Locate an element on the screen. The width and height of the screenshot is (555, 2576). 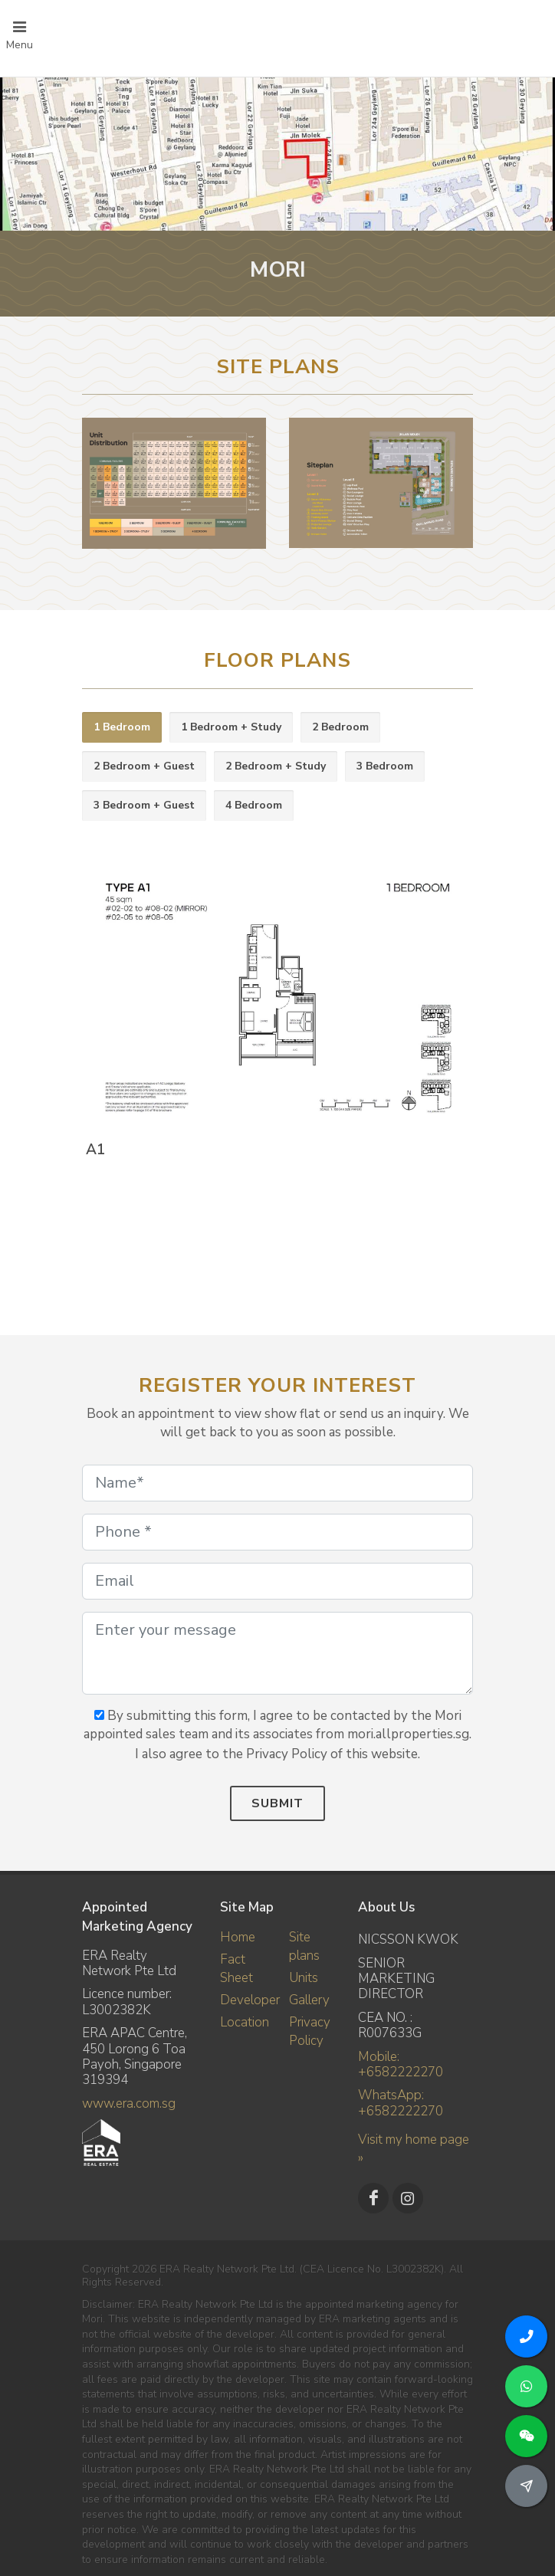
WhatsApp: +6582222270 is located at coordinates (400, 2102).